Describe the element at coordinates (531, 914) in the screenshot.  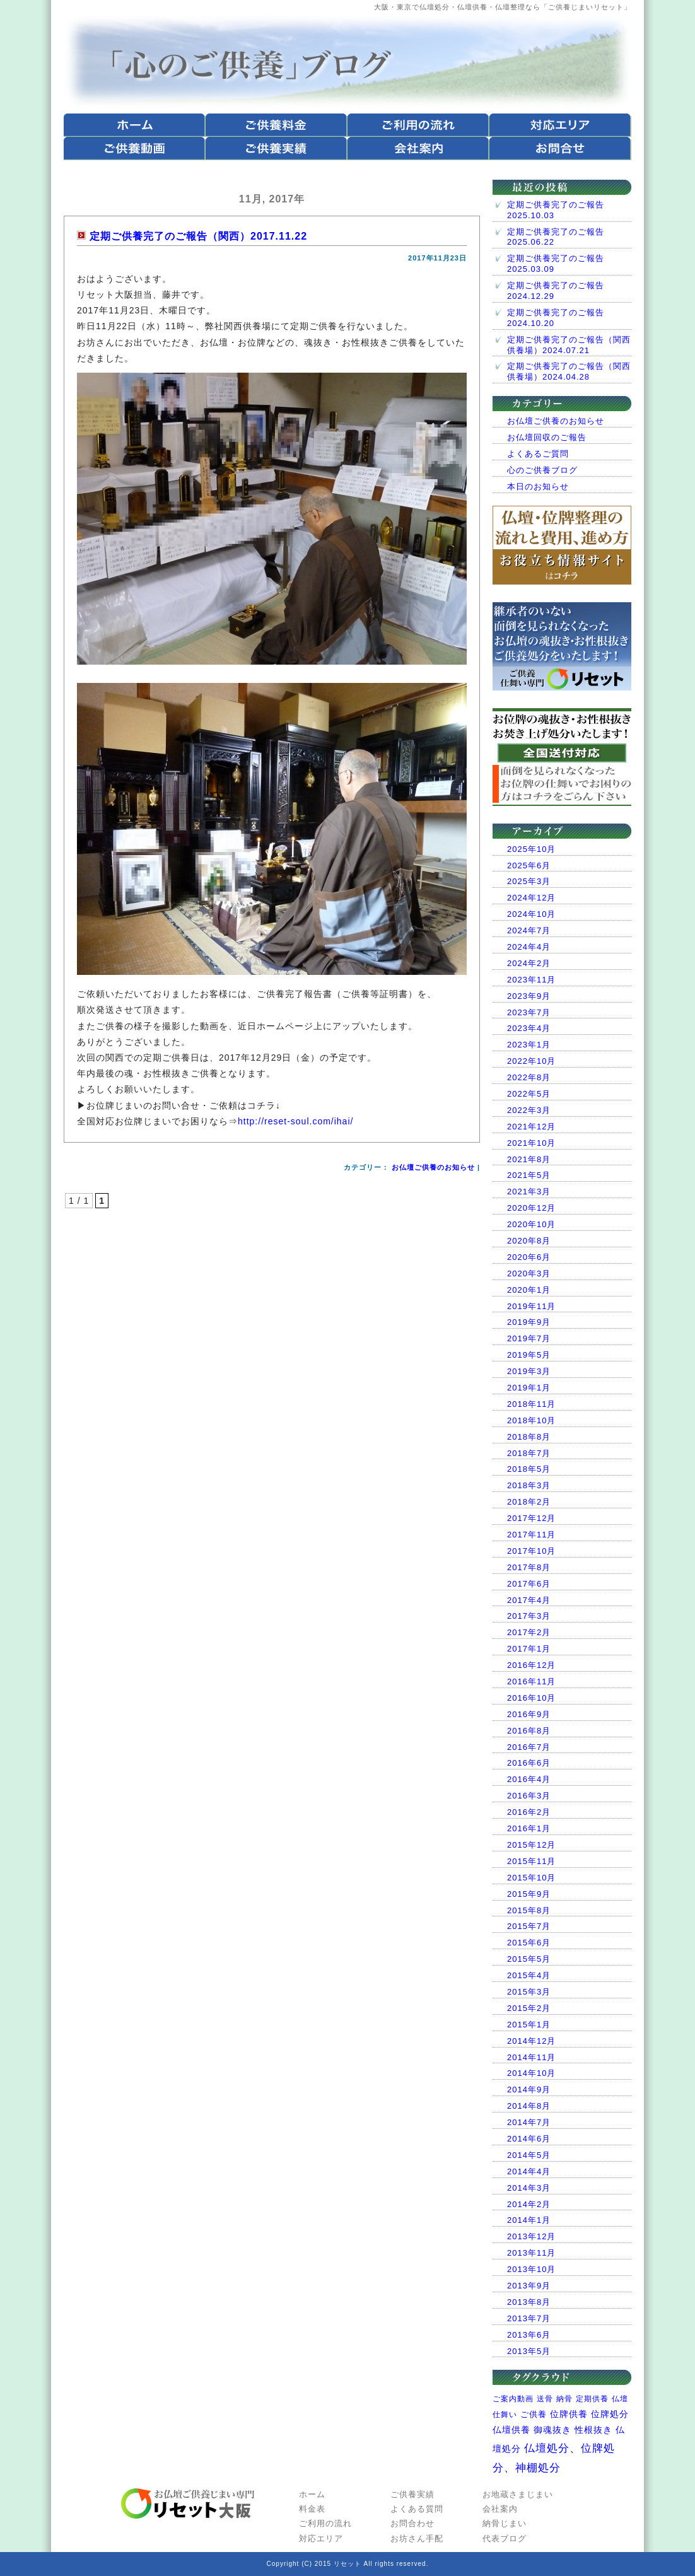
I see `2024年10月` at that location.